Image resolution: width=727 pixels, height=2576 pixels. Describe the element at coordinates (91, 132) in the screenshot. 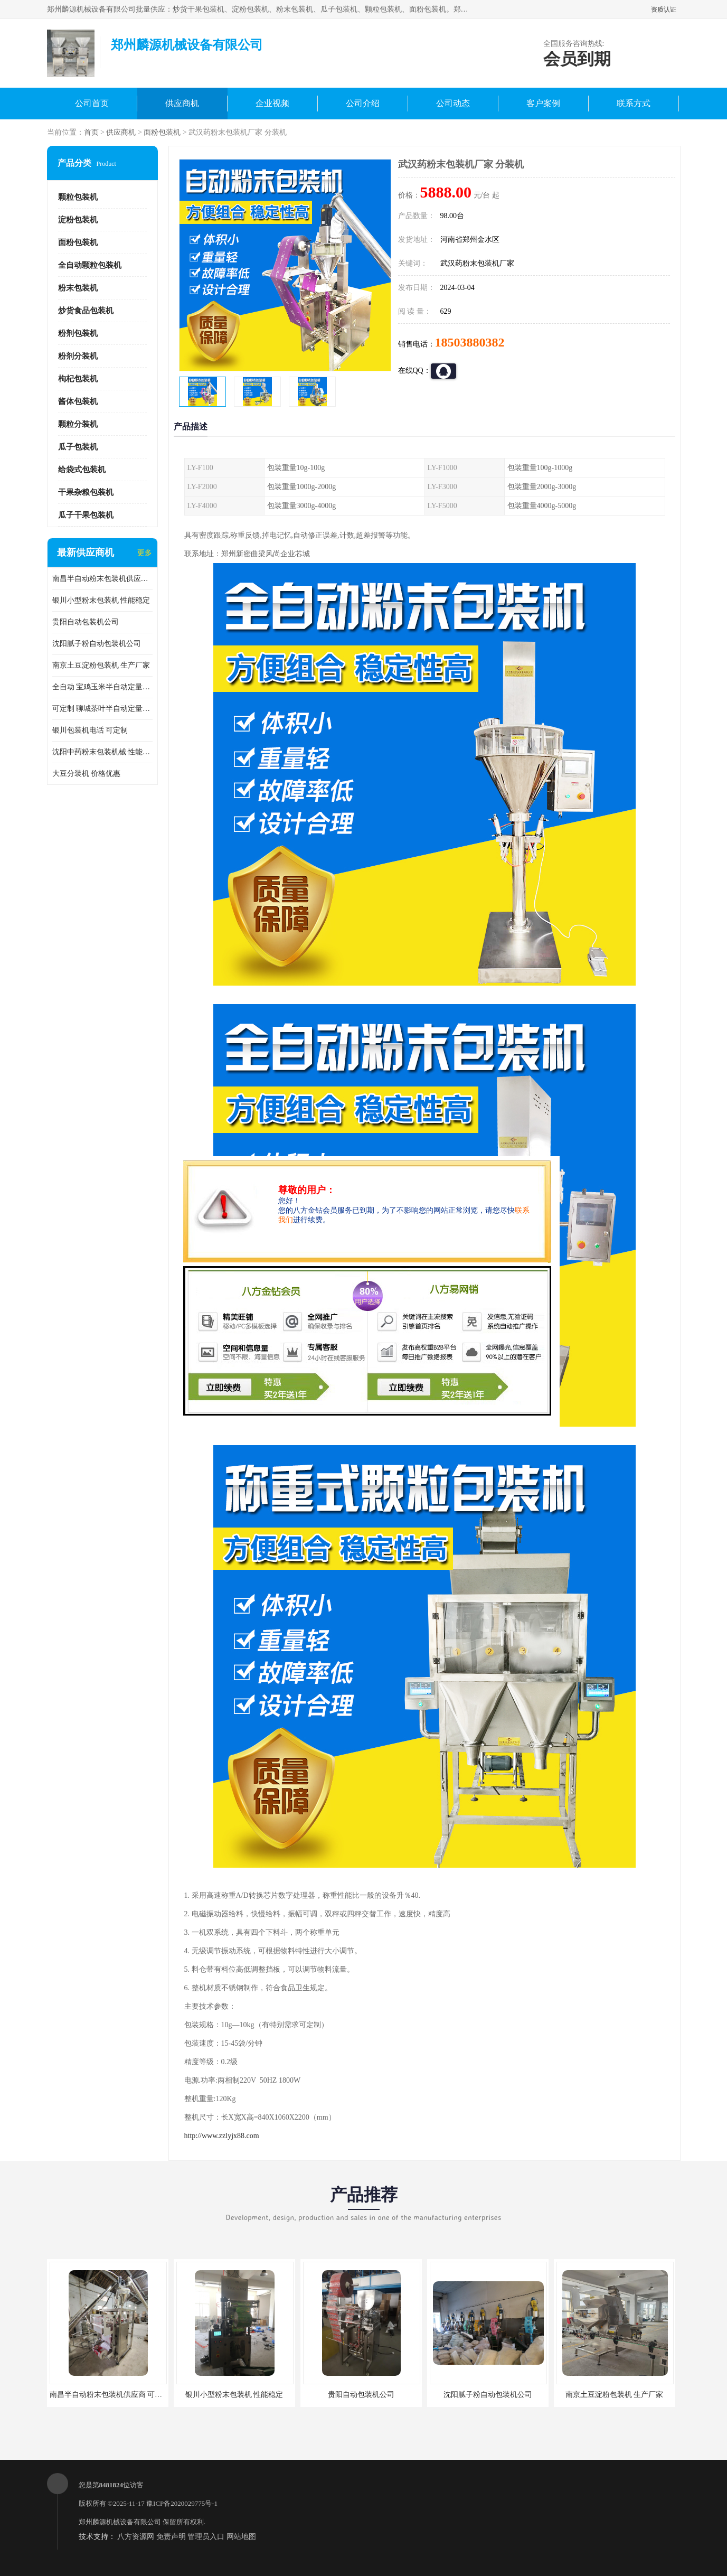

I see `首页` at that location.